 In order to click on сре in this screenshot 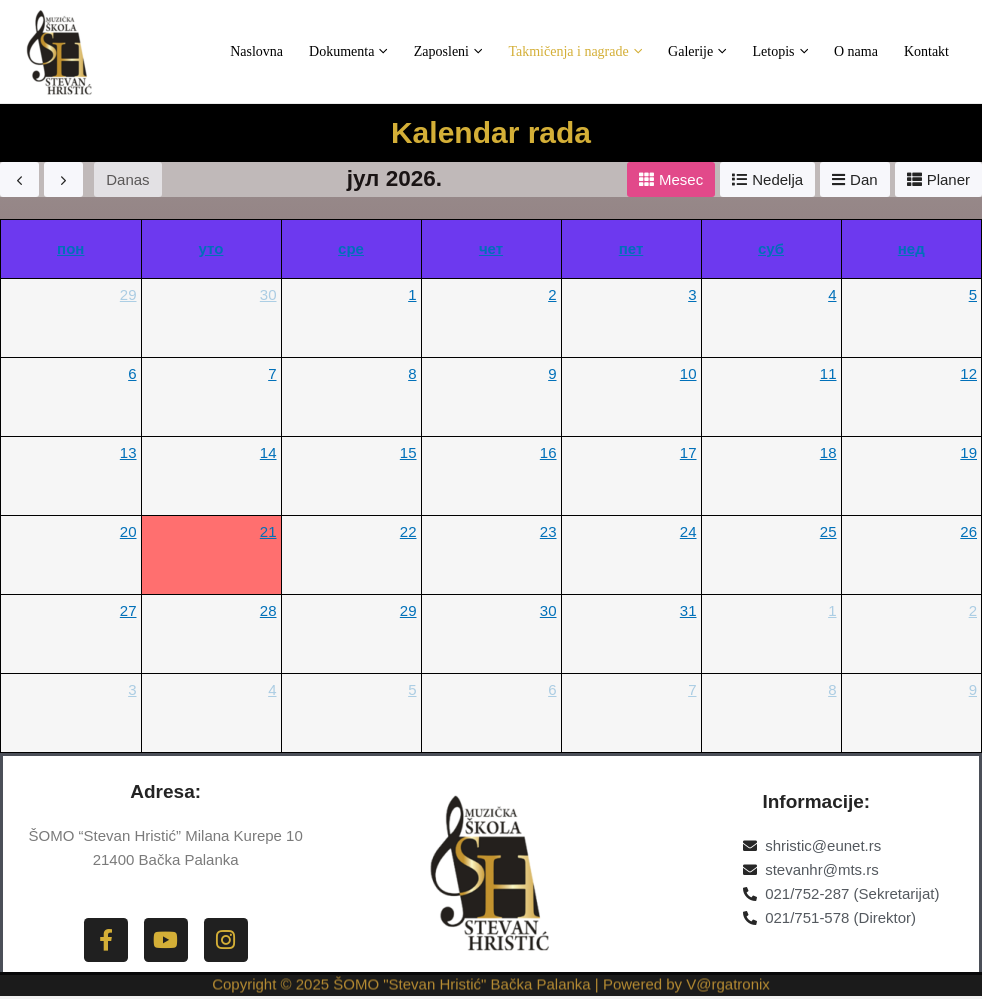, I will do `click(351, 248)`.